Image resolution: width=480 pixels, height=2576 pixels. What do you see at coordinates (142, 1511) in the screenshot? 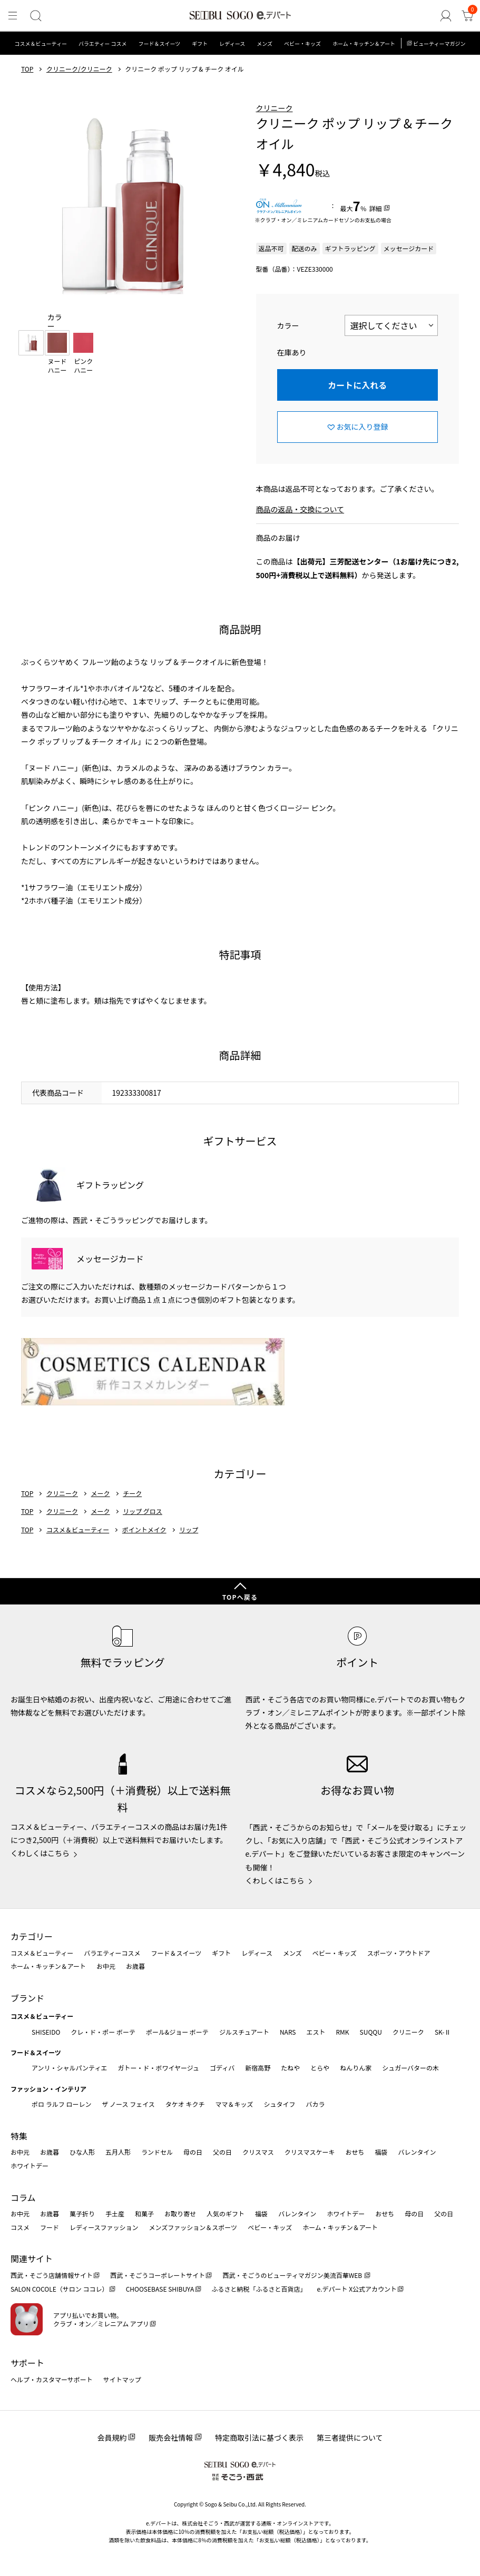
I see `リップ グロス` at bounding box center [142, 1511].